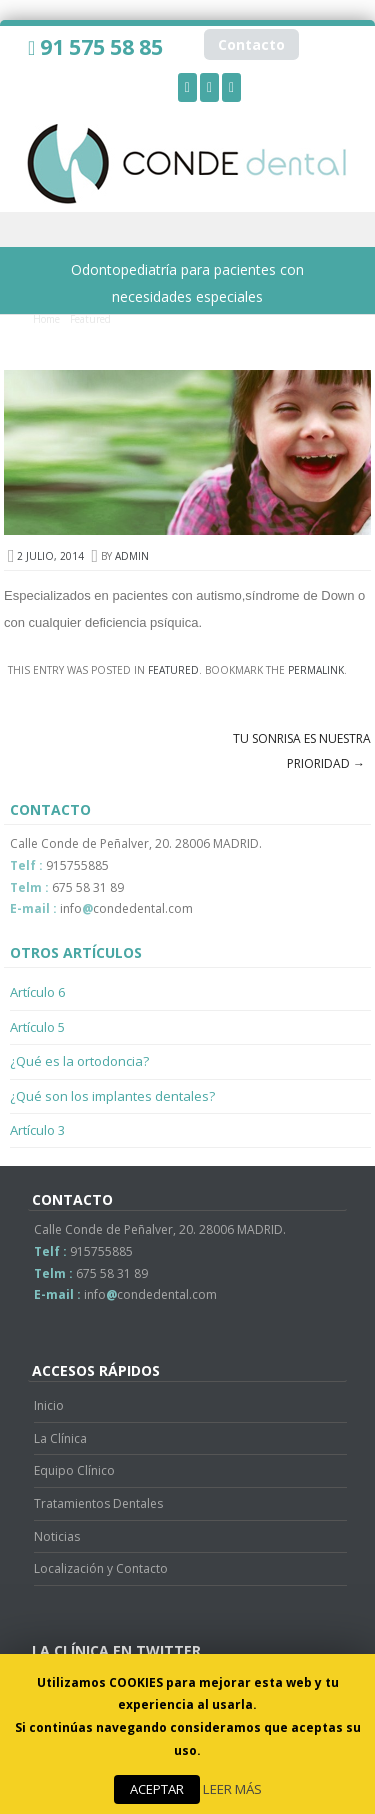  What do you see at coordinates (49, 1405) in the screenshot?
I see `Inicio` at bounding box center [49, 1405].